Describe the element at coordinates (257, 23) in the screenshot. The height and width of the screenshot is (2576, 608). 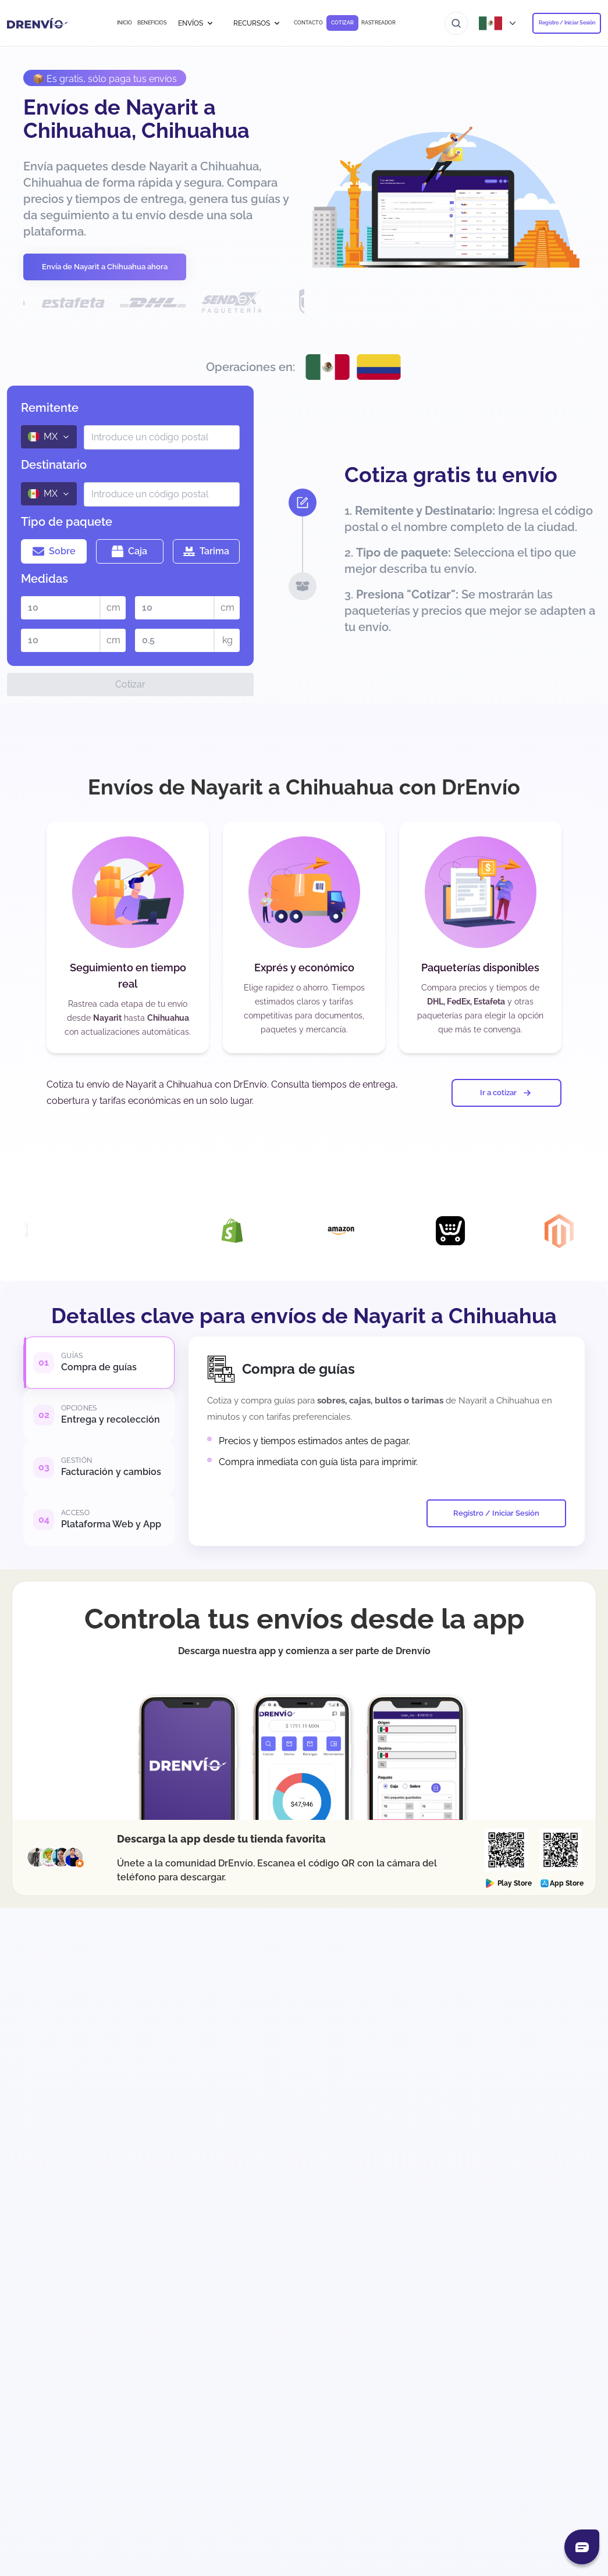
I see `RECURSOS [button]` at that location.